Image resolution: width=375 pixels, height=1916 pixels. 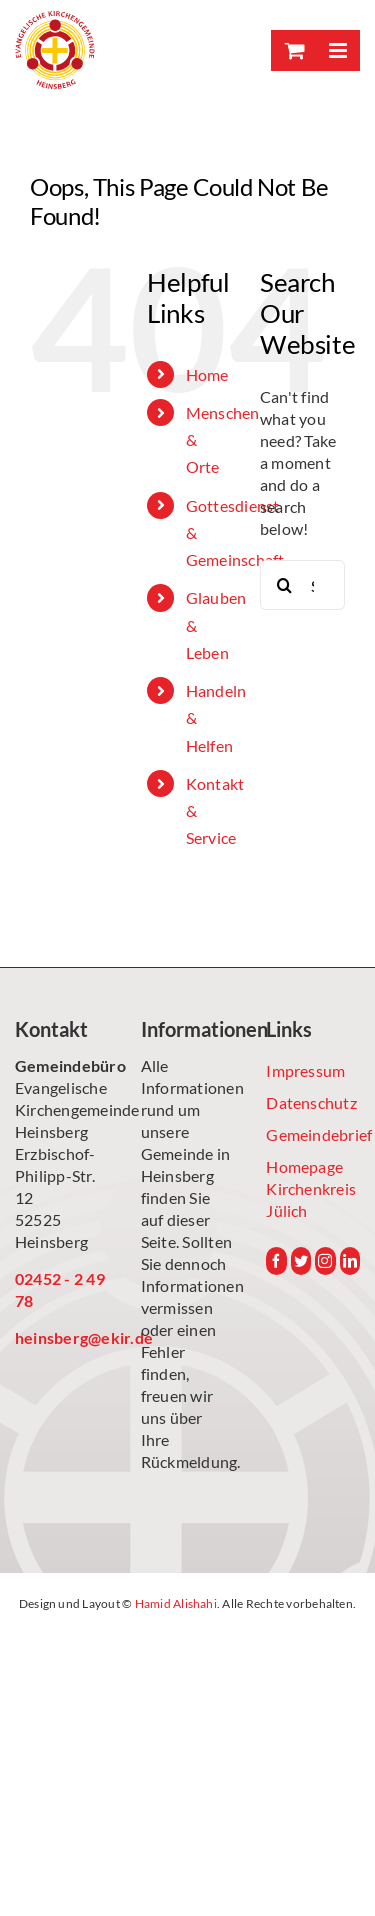 I want to click on [Toggle mobile cart], so click(x=293, y=50).